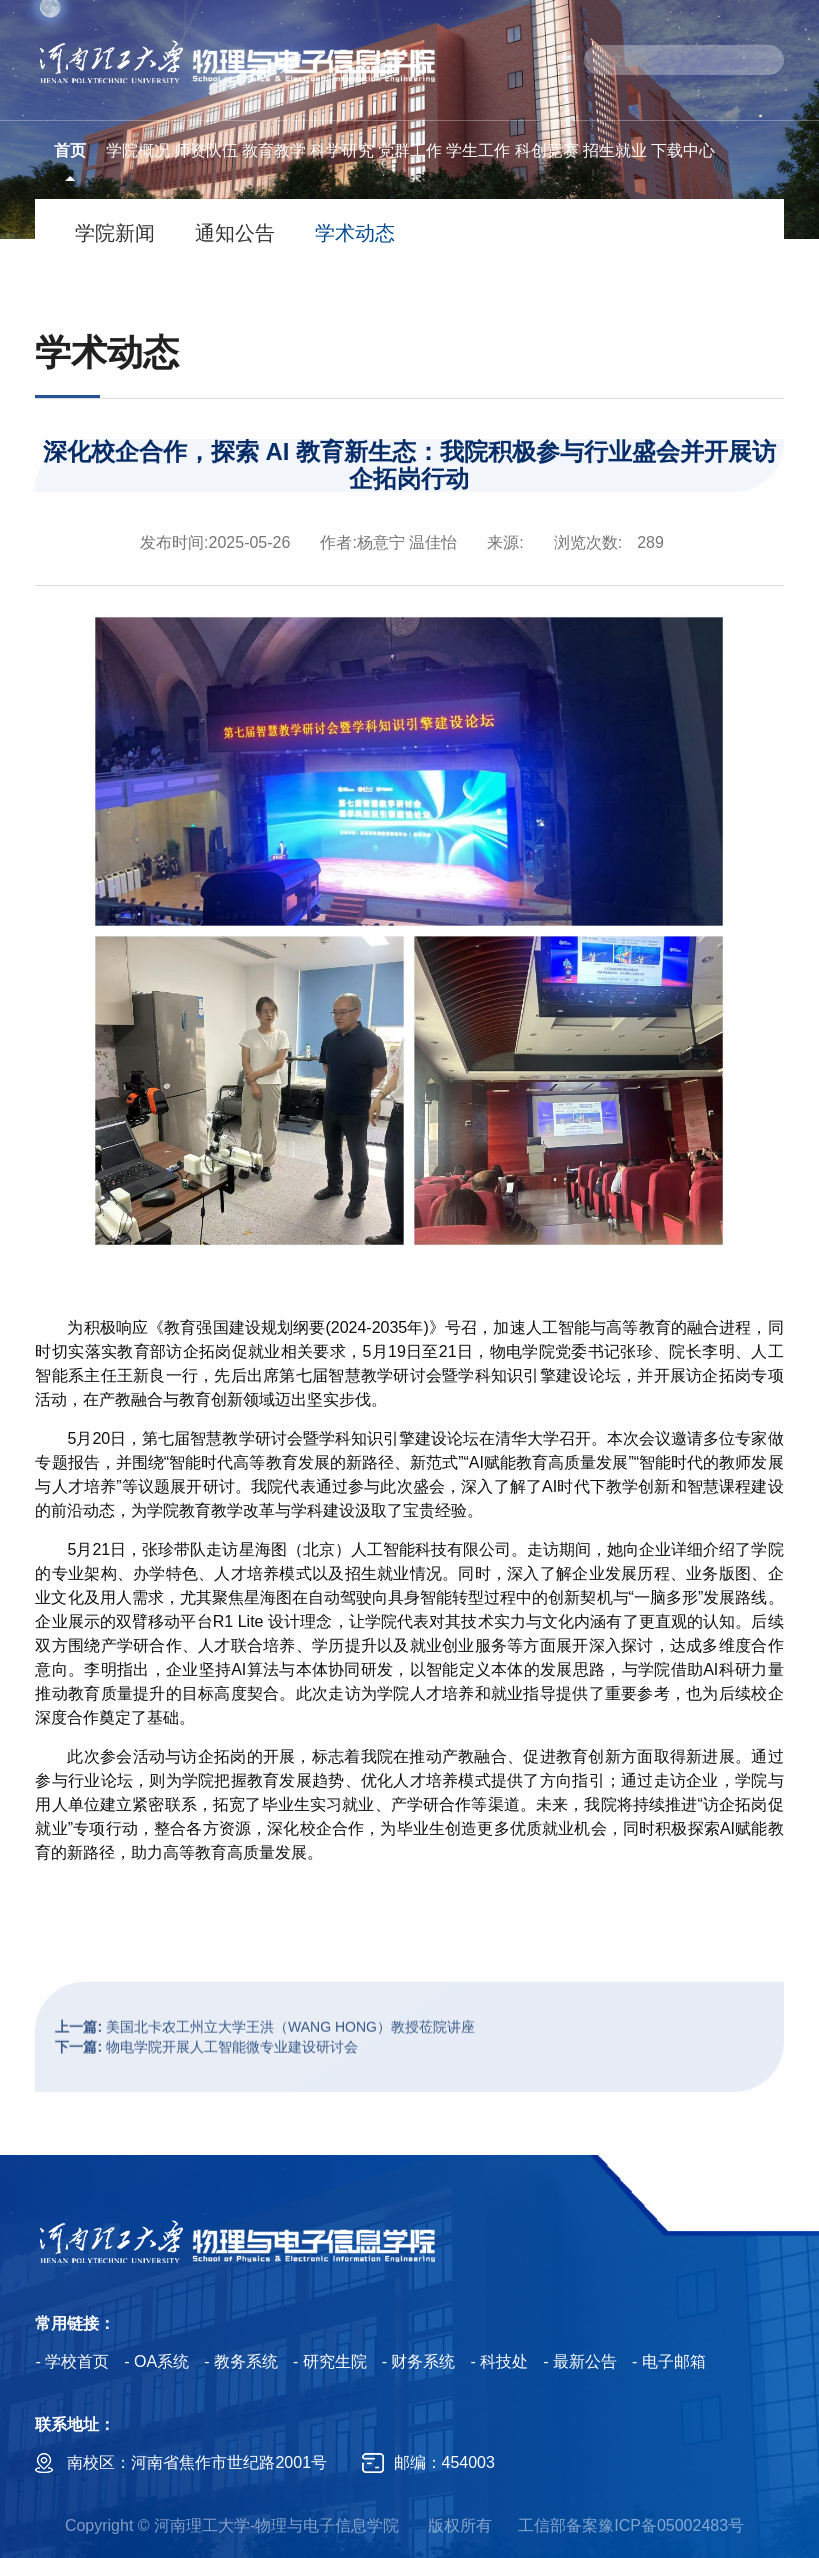  What do you see at coordinates (72, 2361) in the screenshot?
I see `- 学校首页` at bounding box center [72, 2361].